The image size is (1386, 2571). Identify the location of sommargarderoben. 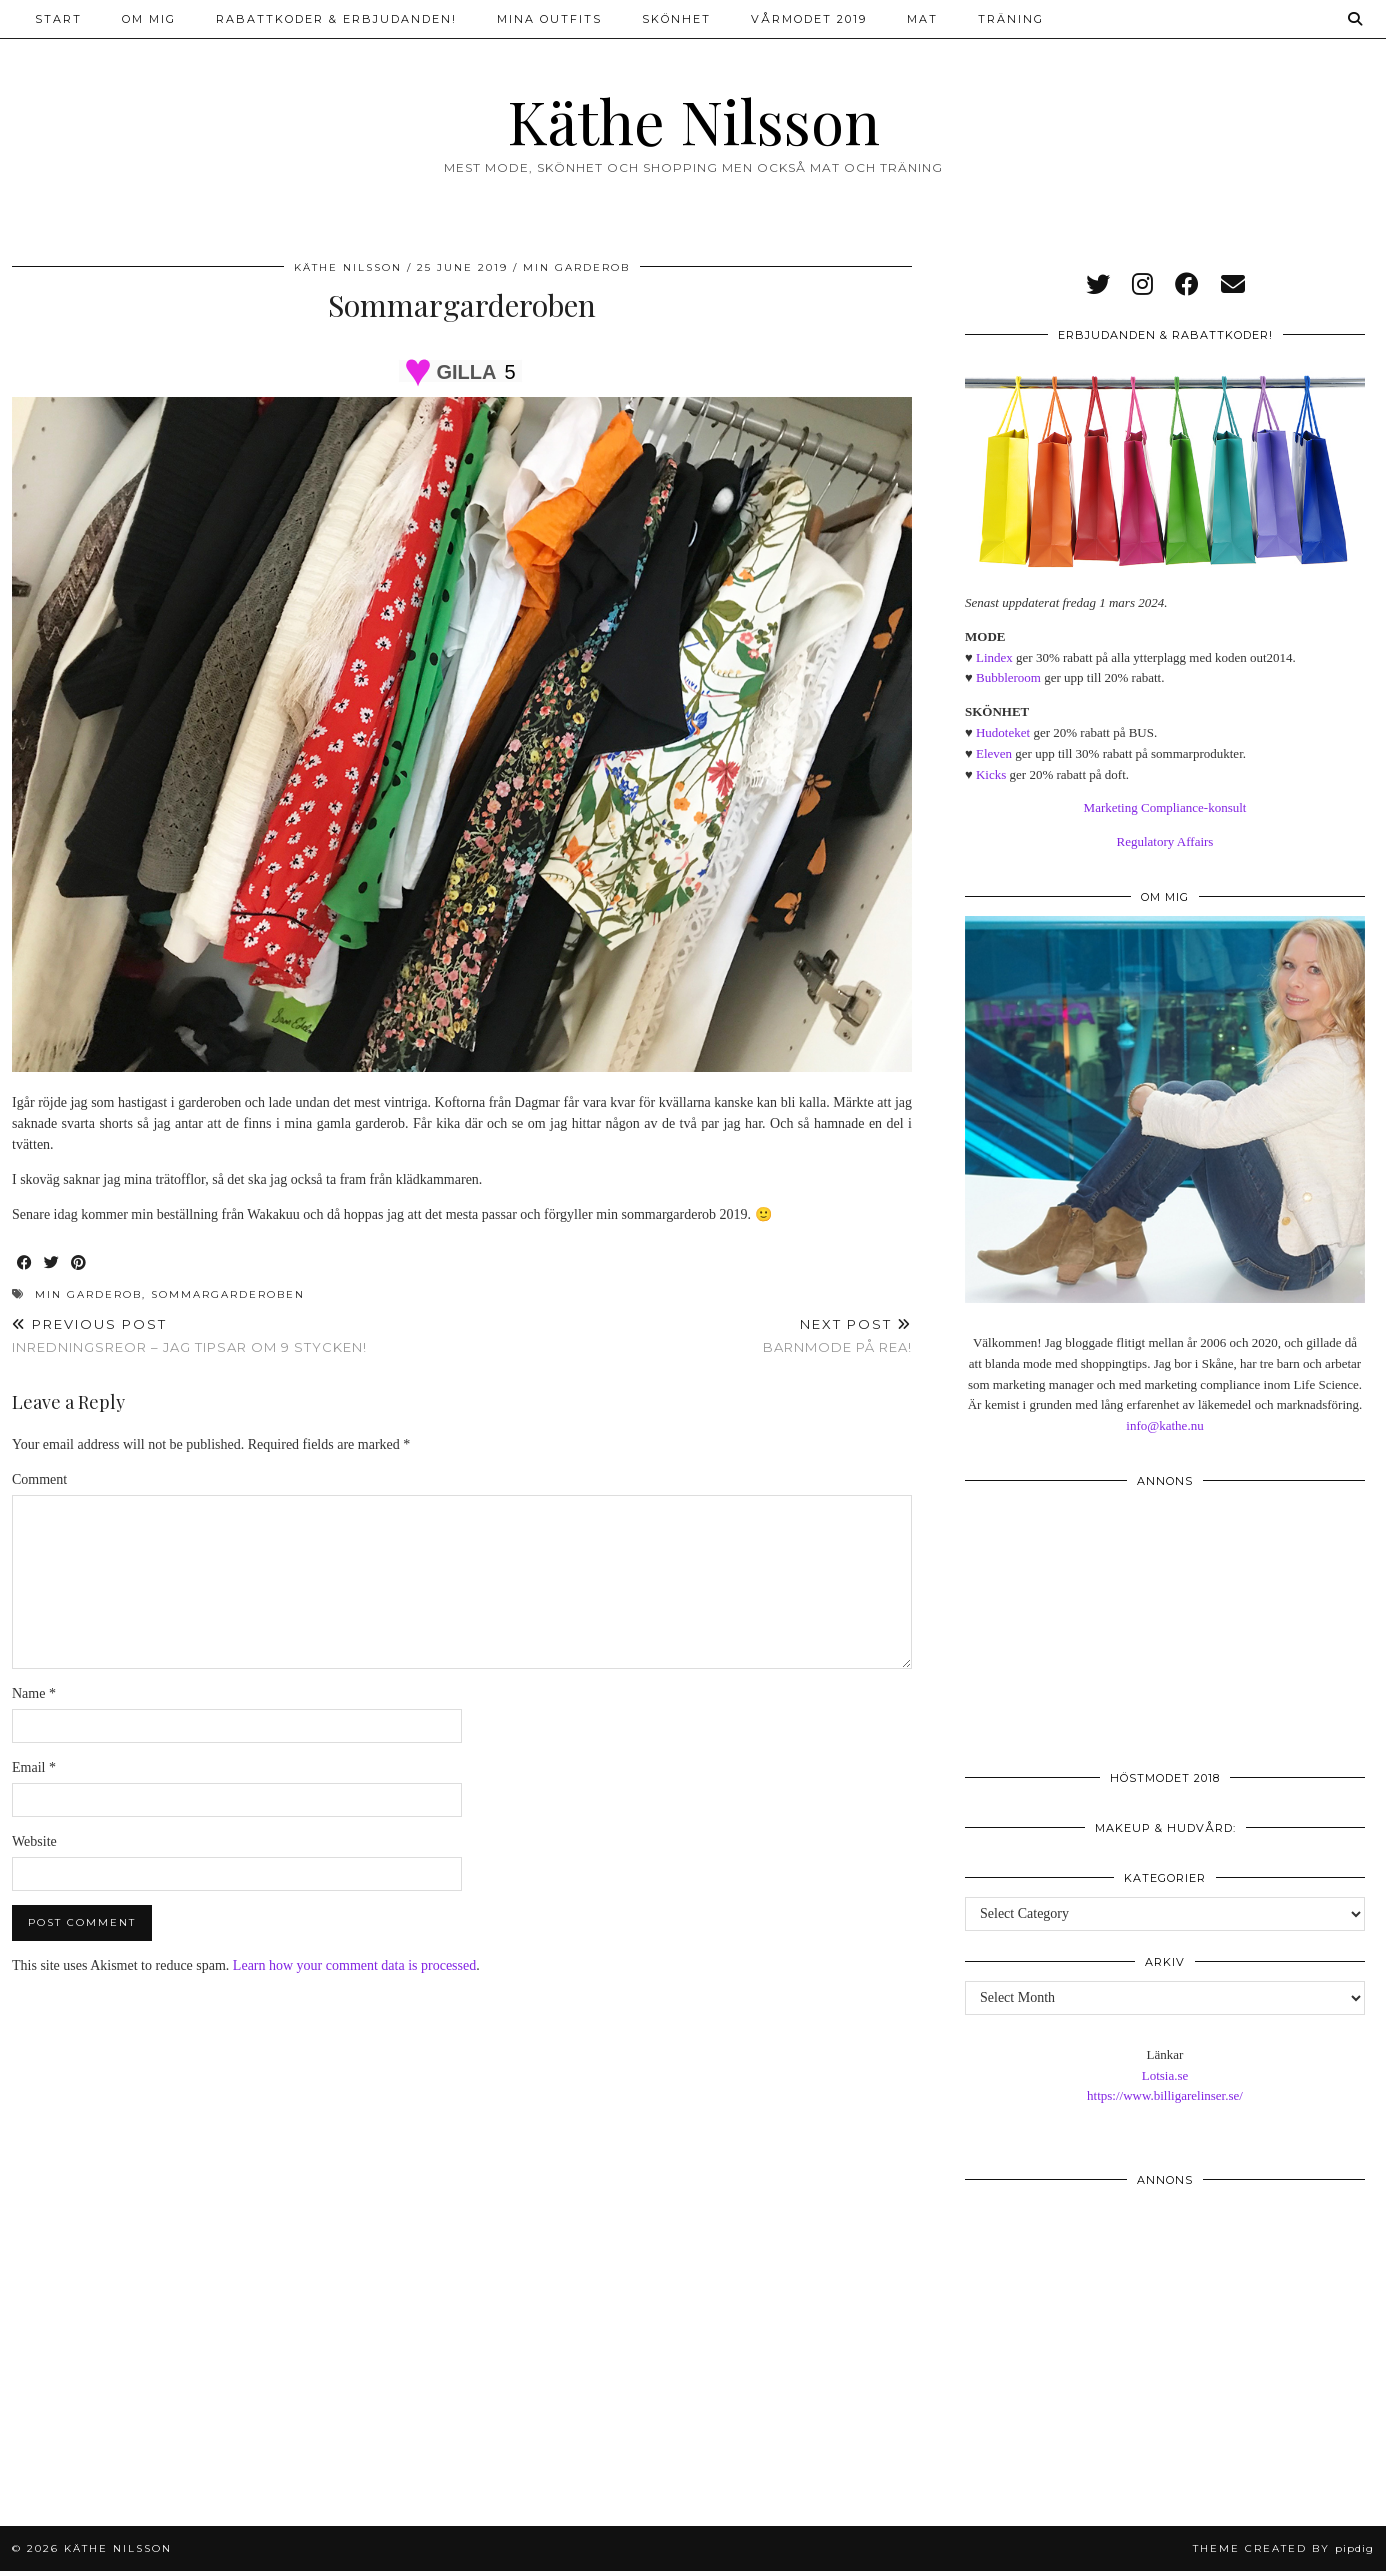
(228, 1294).